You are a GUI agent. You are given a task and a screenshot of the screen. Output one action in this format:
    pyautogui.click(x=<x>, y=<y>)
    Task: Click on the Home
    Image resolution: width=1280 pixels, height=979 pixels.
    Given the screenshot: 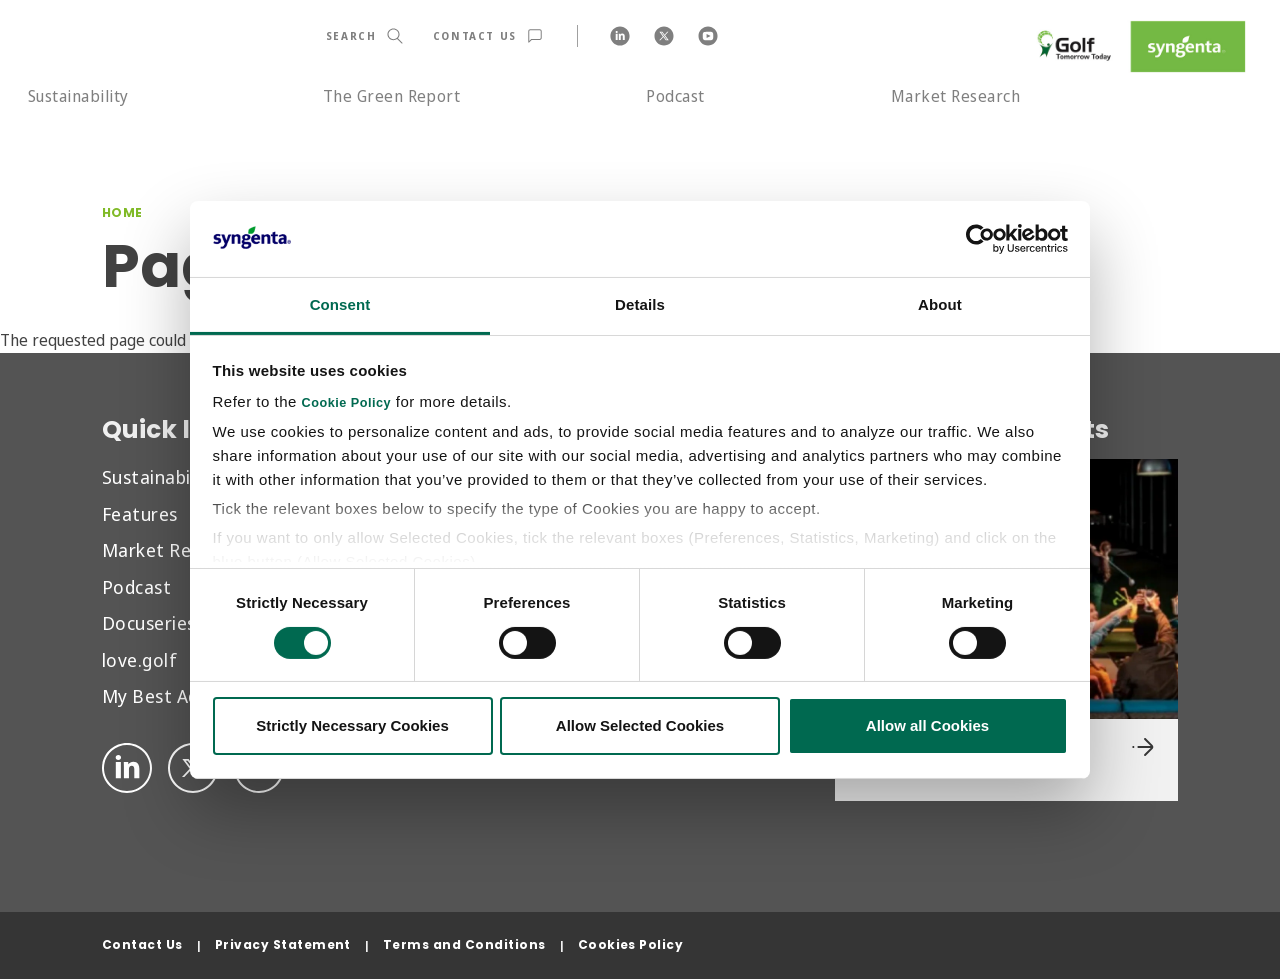 What is the action you would take?
    pyautogui.click(x=122, y=212)
    